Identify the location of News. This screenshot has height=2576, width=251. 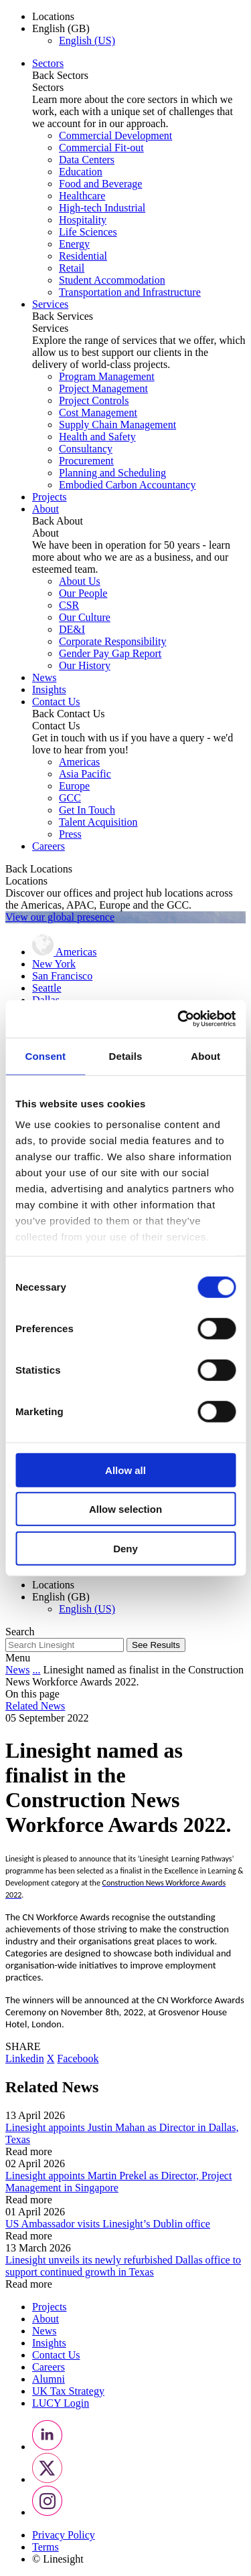
(44, 677).